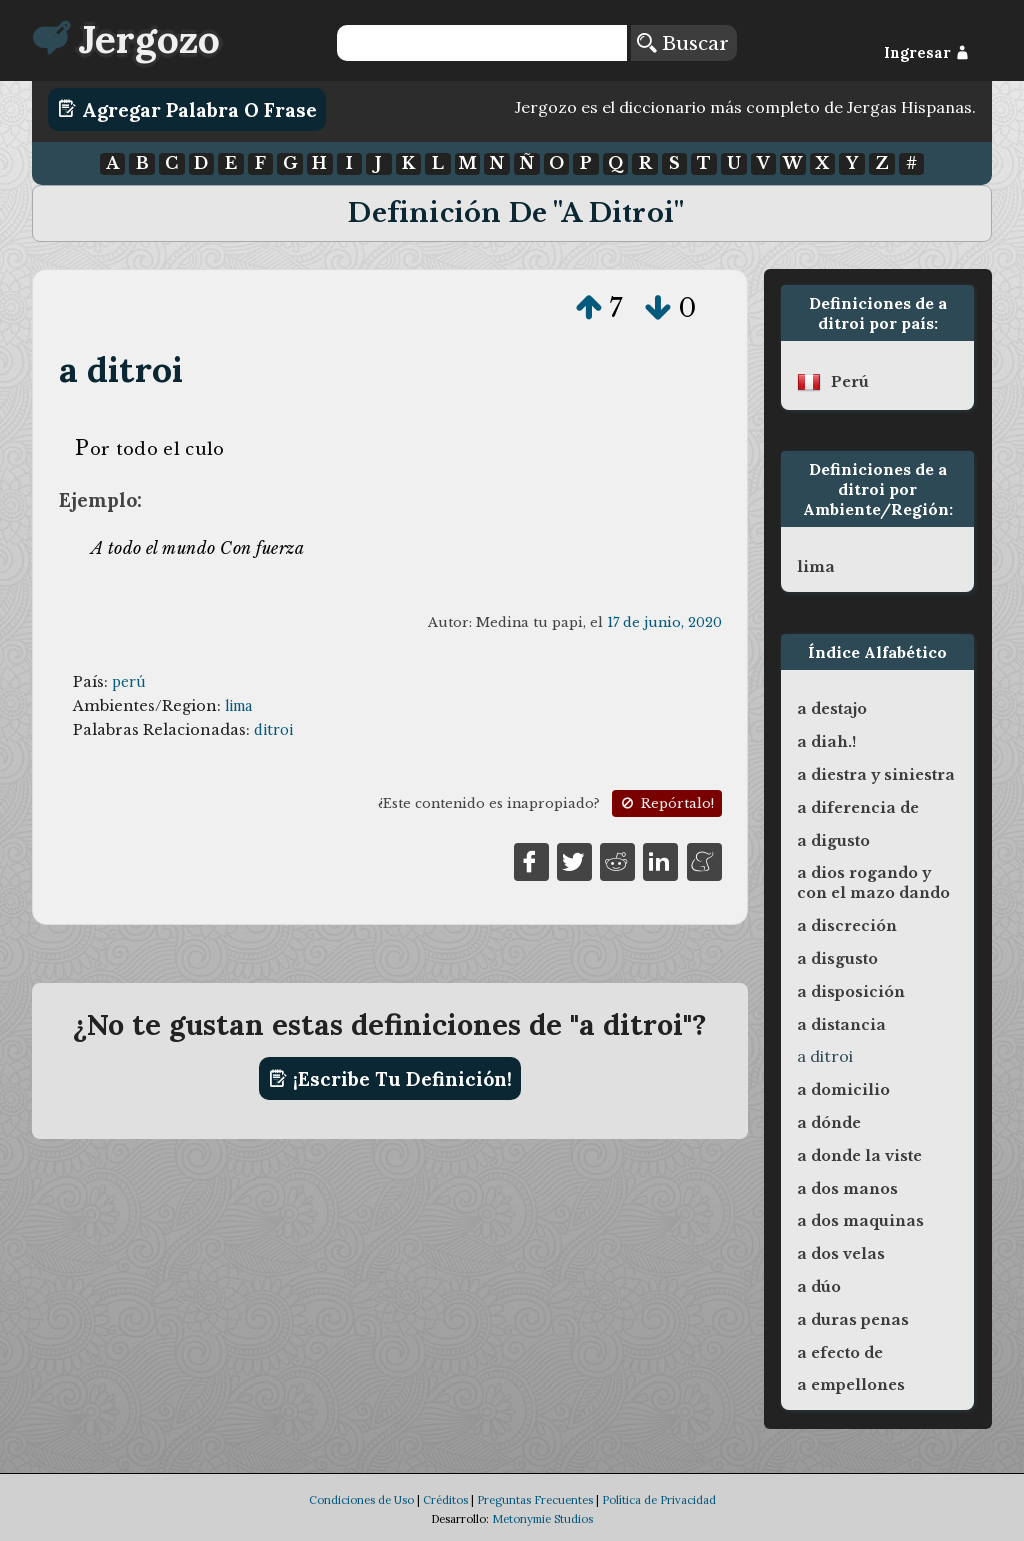 The height and width of the screenshot is (1541, 1024). Describe the element at coordinates (840, 1353) in the screenshot. I see `a efecto de` at that location.